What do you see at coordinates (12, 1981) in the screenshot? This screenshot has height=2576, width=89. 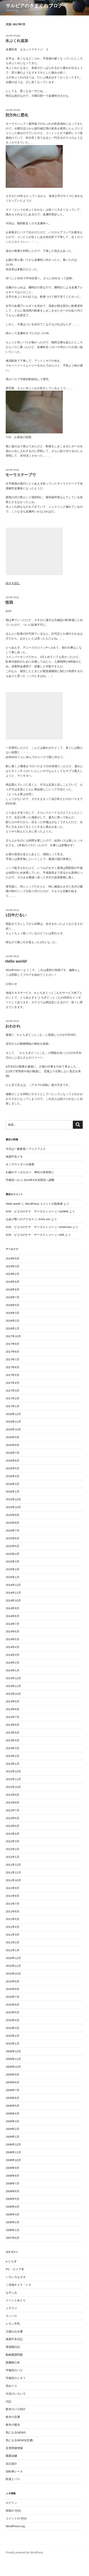 I see `2010年9月` at bounding box center [12, 1981].